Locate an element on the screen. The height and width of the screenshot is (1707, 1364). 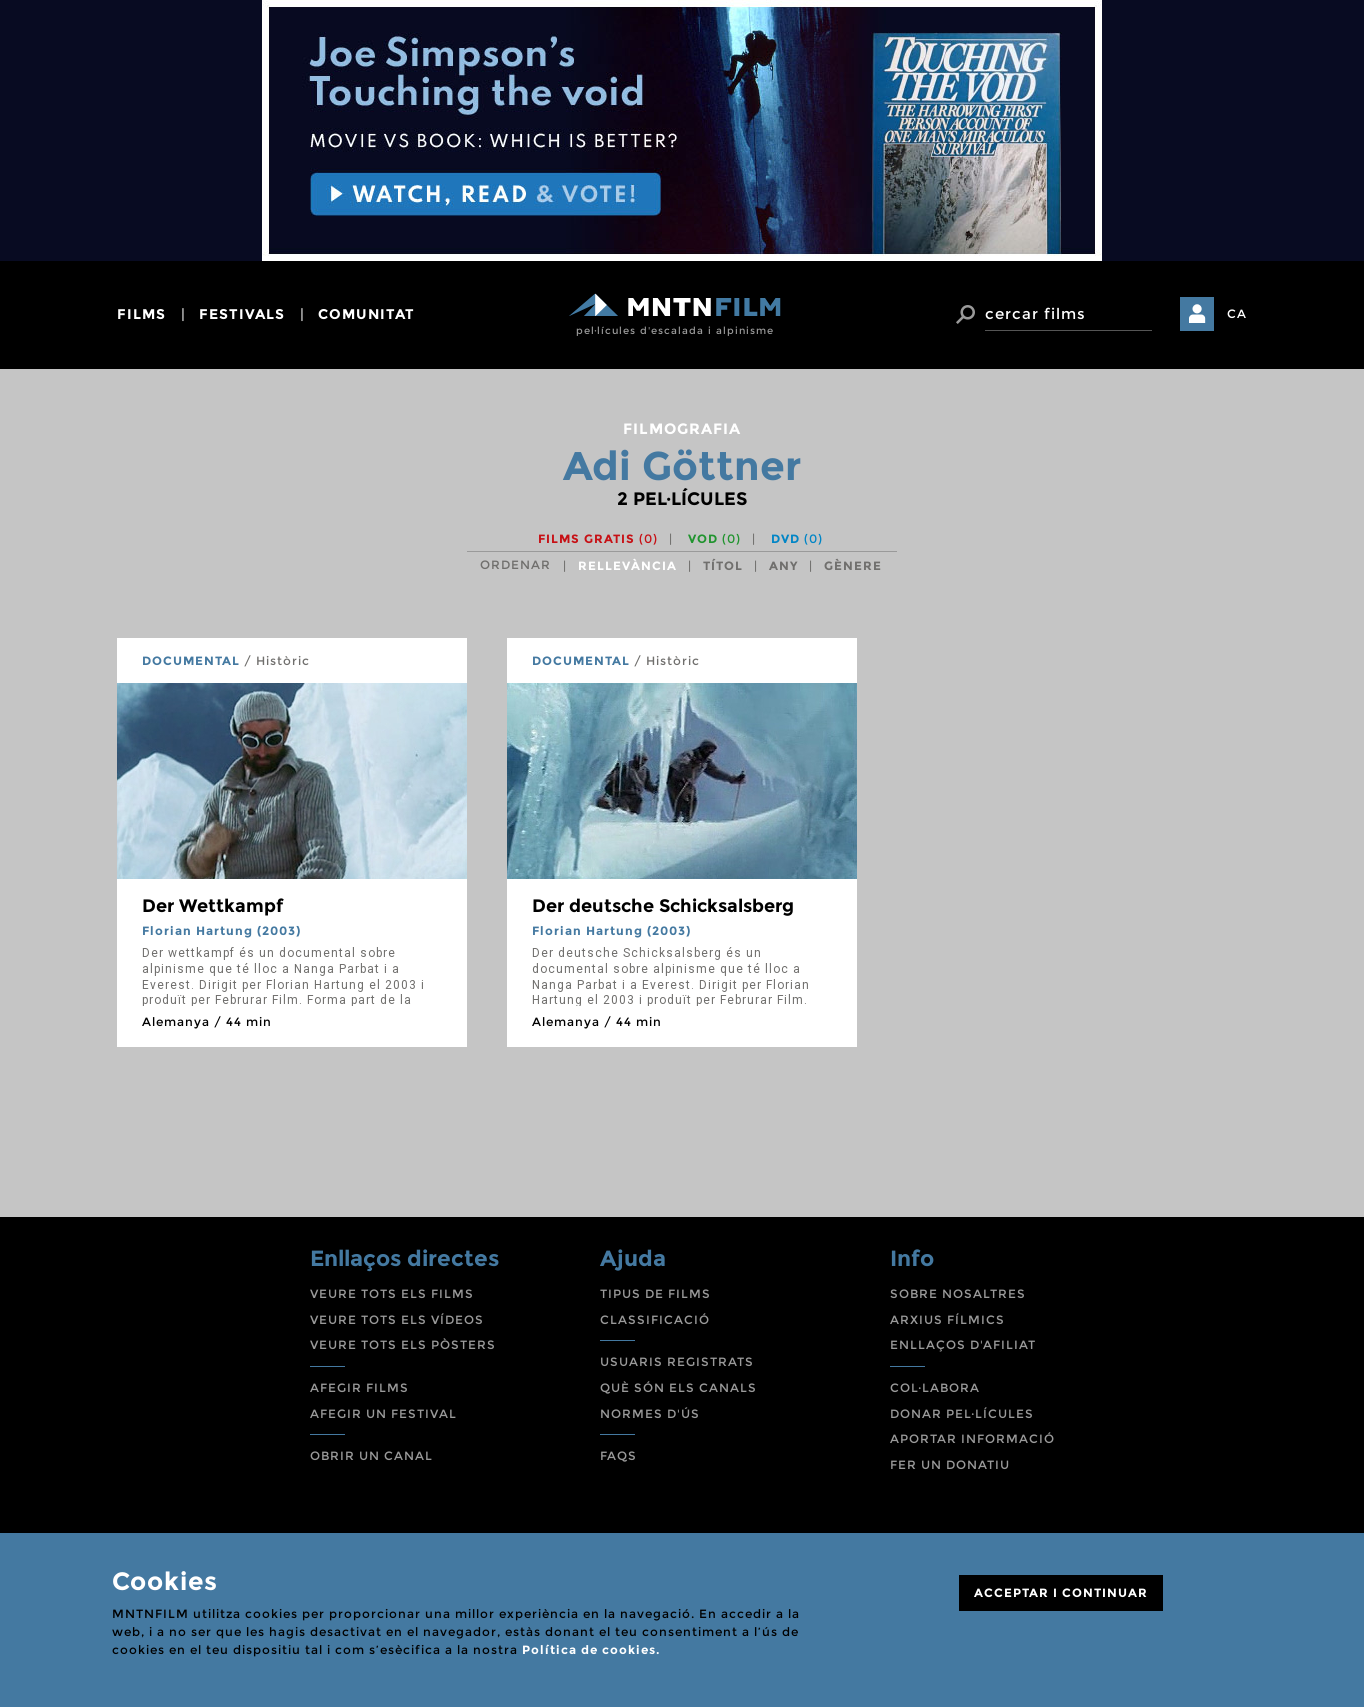
OBRIR UN CANAL is located at coordinates (371, 1455).